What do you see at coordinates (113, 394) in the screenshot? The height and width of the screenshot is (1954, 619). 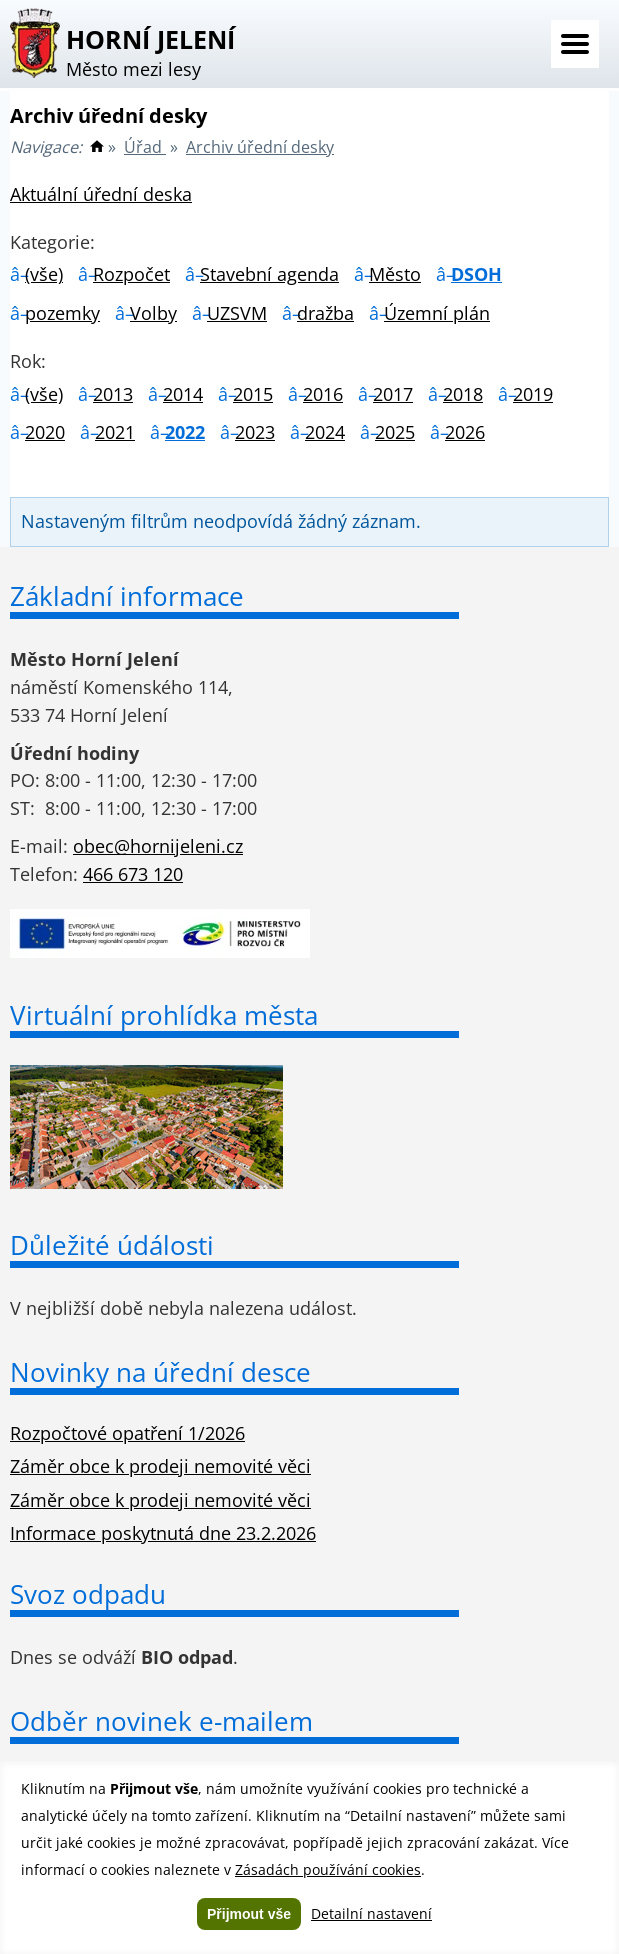 I see `2013` at bounding box center [113, 394].